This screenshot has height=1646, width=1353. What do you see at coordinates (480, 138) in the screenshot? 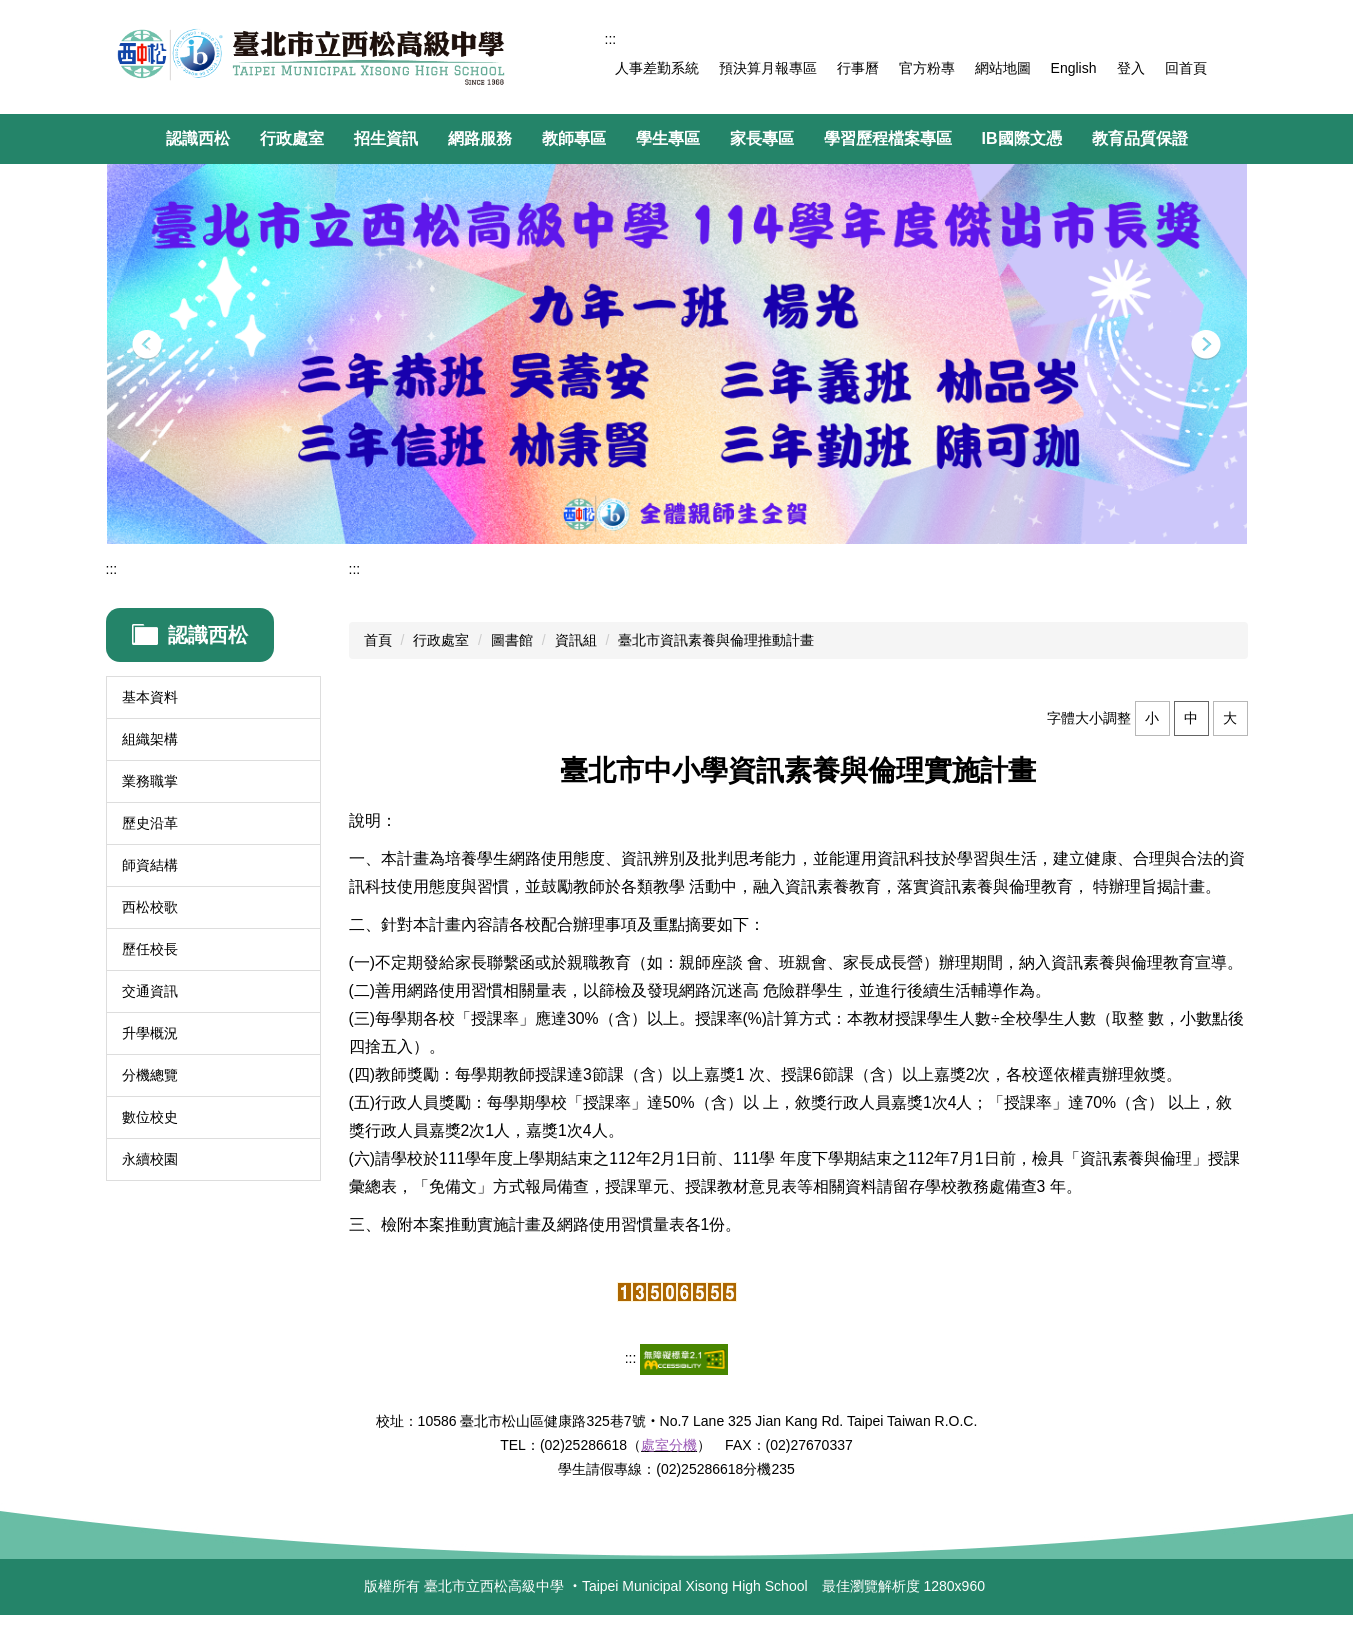
I see `網路服務 [button]` at bounding box center [480, 138].